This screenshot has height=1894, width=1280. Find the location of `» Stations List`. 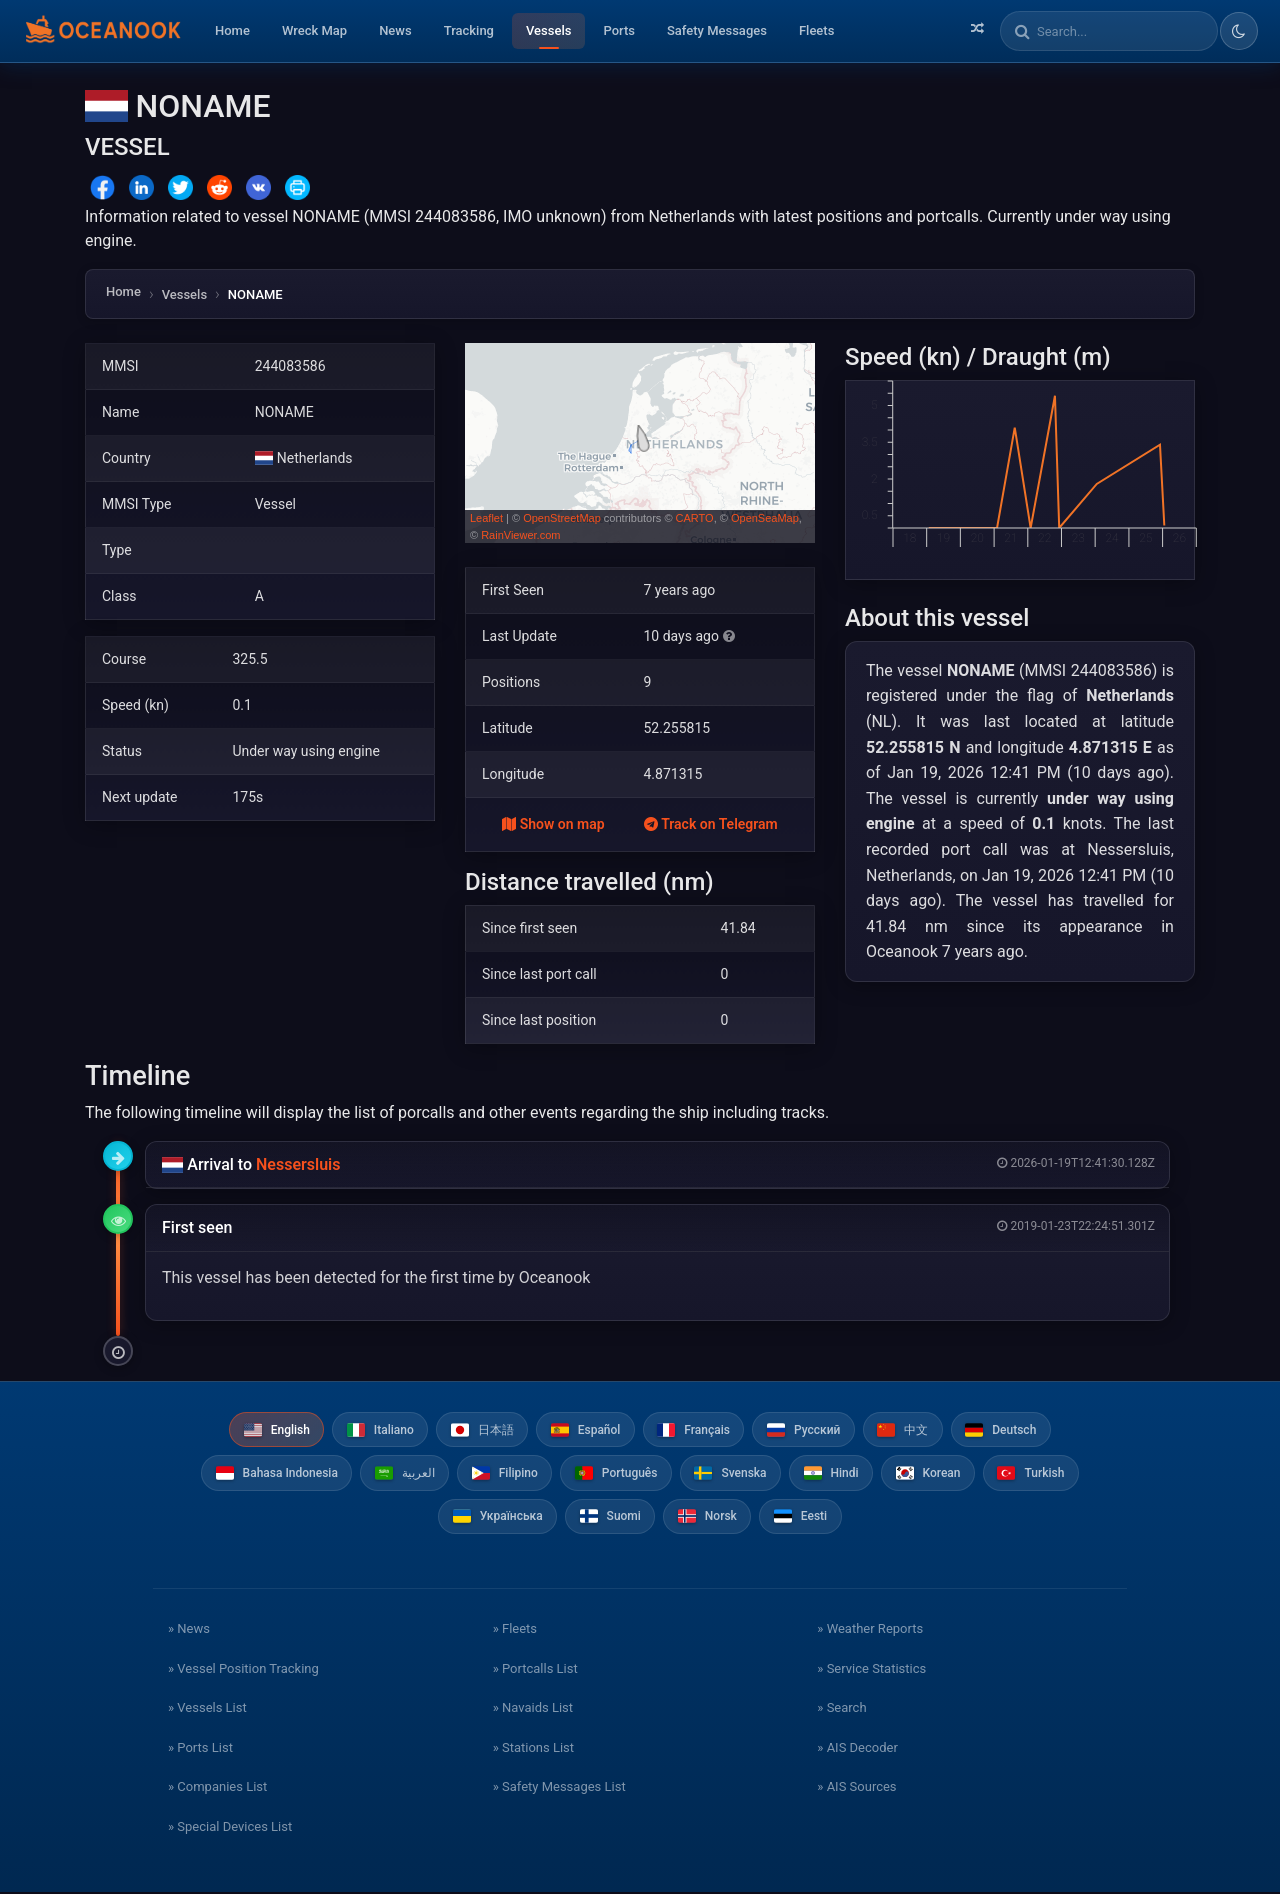

» Stations List is located at coordinates (533, 1748).